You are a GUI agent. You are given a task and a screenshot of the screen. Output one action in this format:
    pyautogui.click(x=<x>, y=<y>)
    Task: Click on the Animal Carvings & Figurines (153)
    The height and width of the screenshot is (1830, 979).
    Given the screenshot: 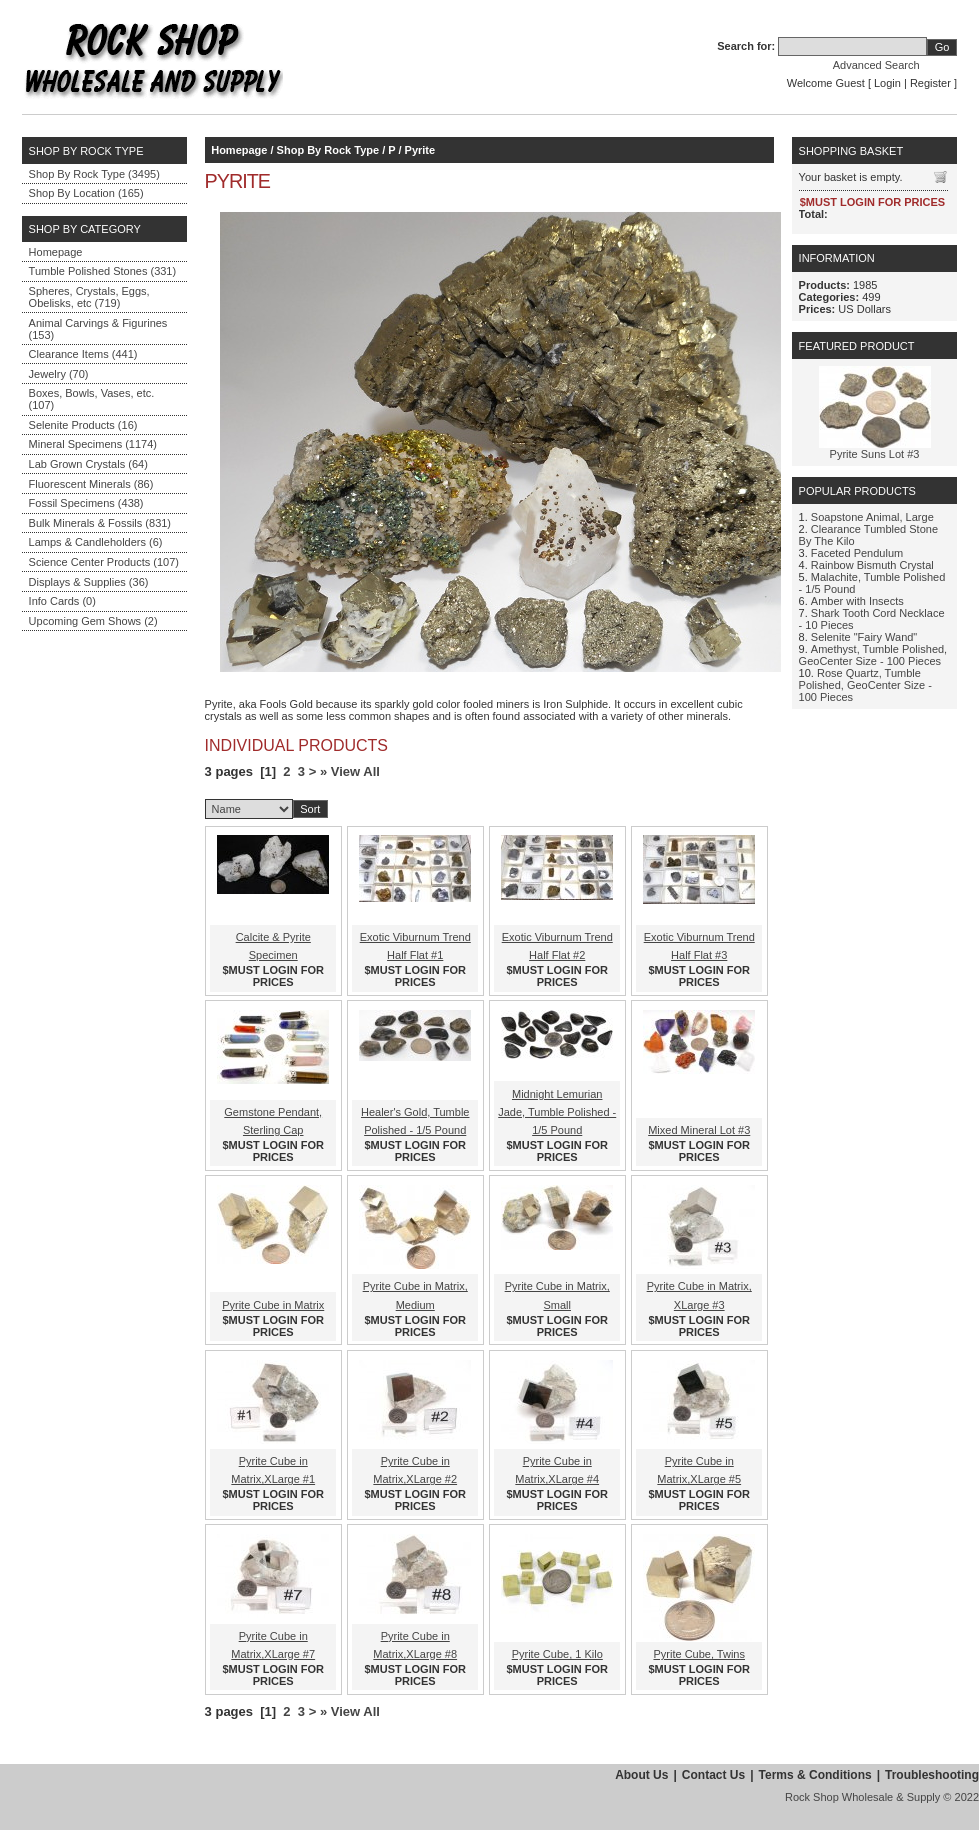 What is the action you would take?
    pyautogui.click(x=98, y=329)
    